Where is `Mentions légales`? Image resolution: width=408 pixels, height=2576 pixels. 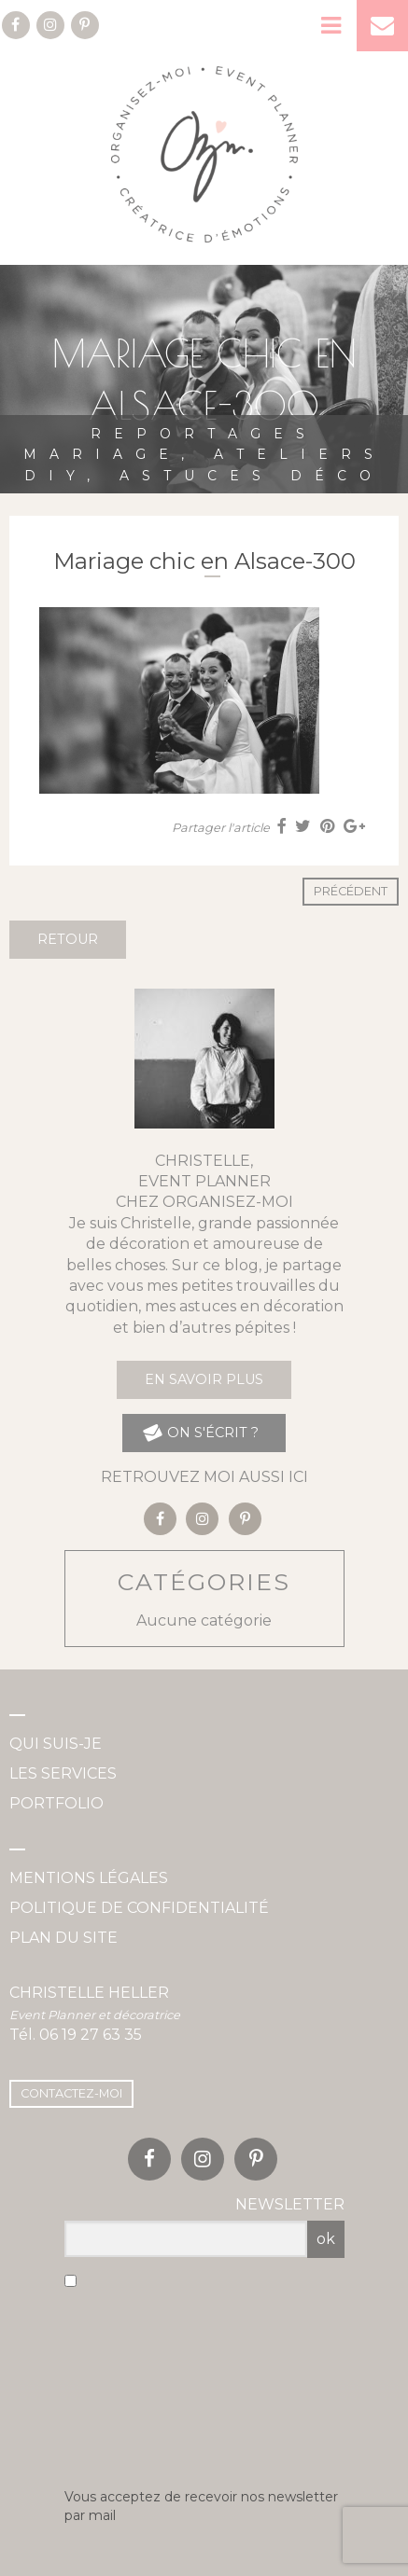
Mentions légales is located at coordinates (88, 1878).